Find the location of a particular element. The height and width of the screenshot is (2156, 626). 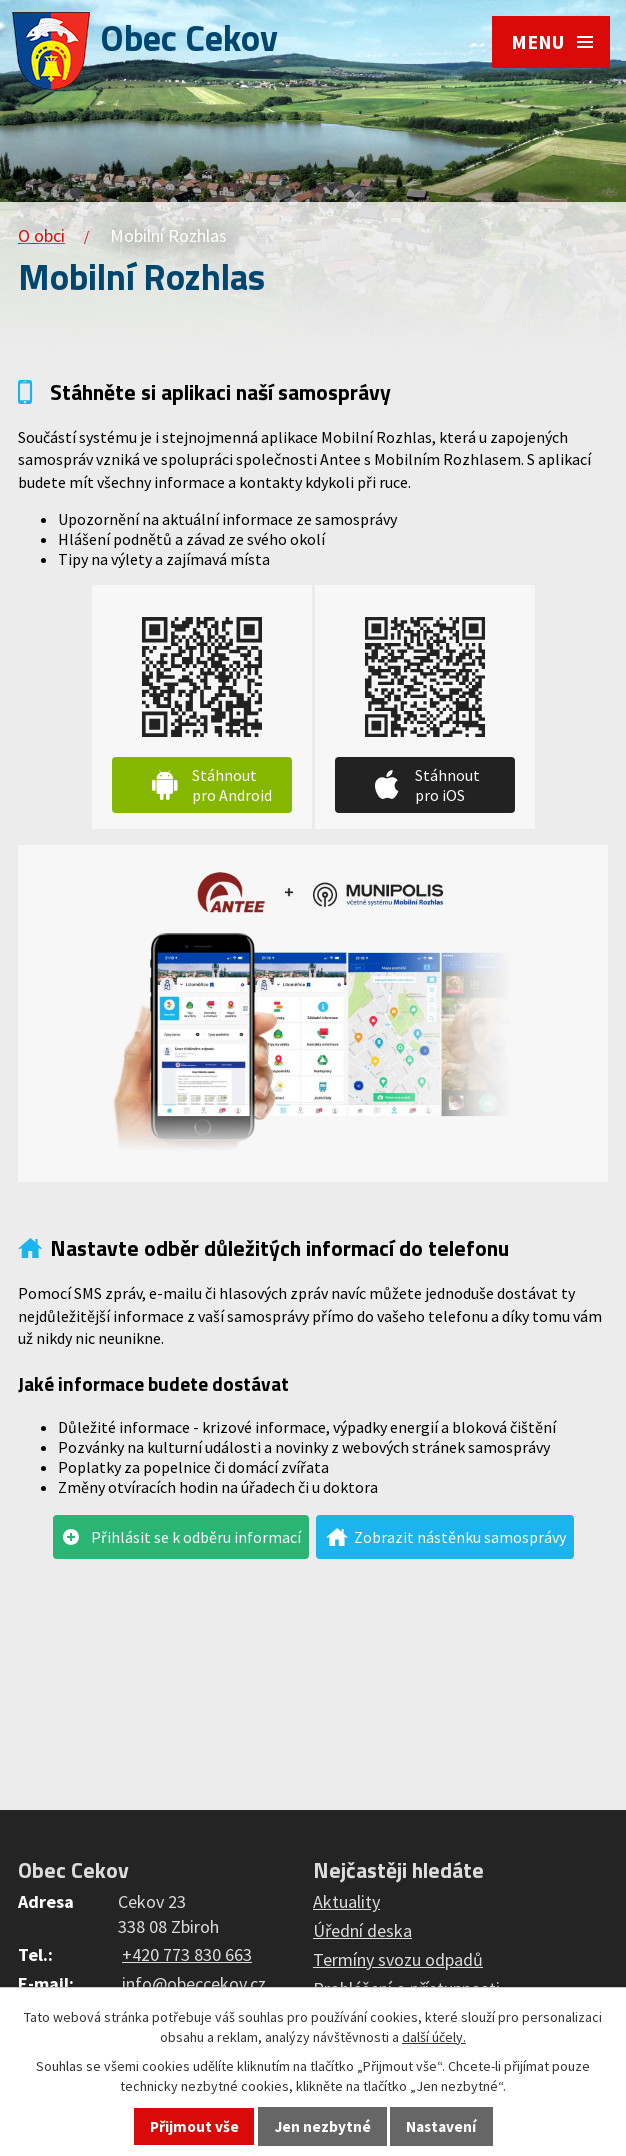

Jen nezbytné is located at coordinates (323, 2126).